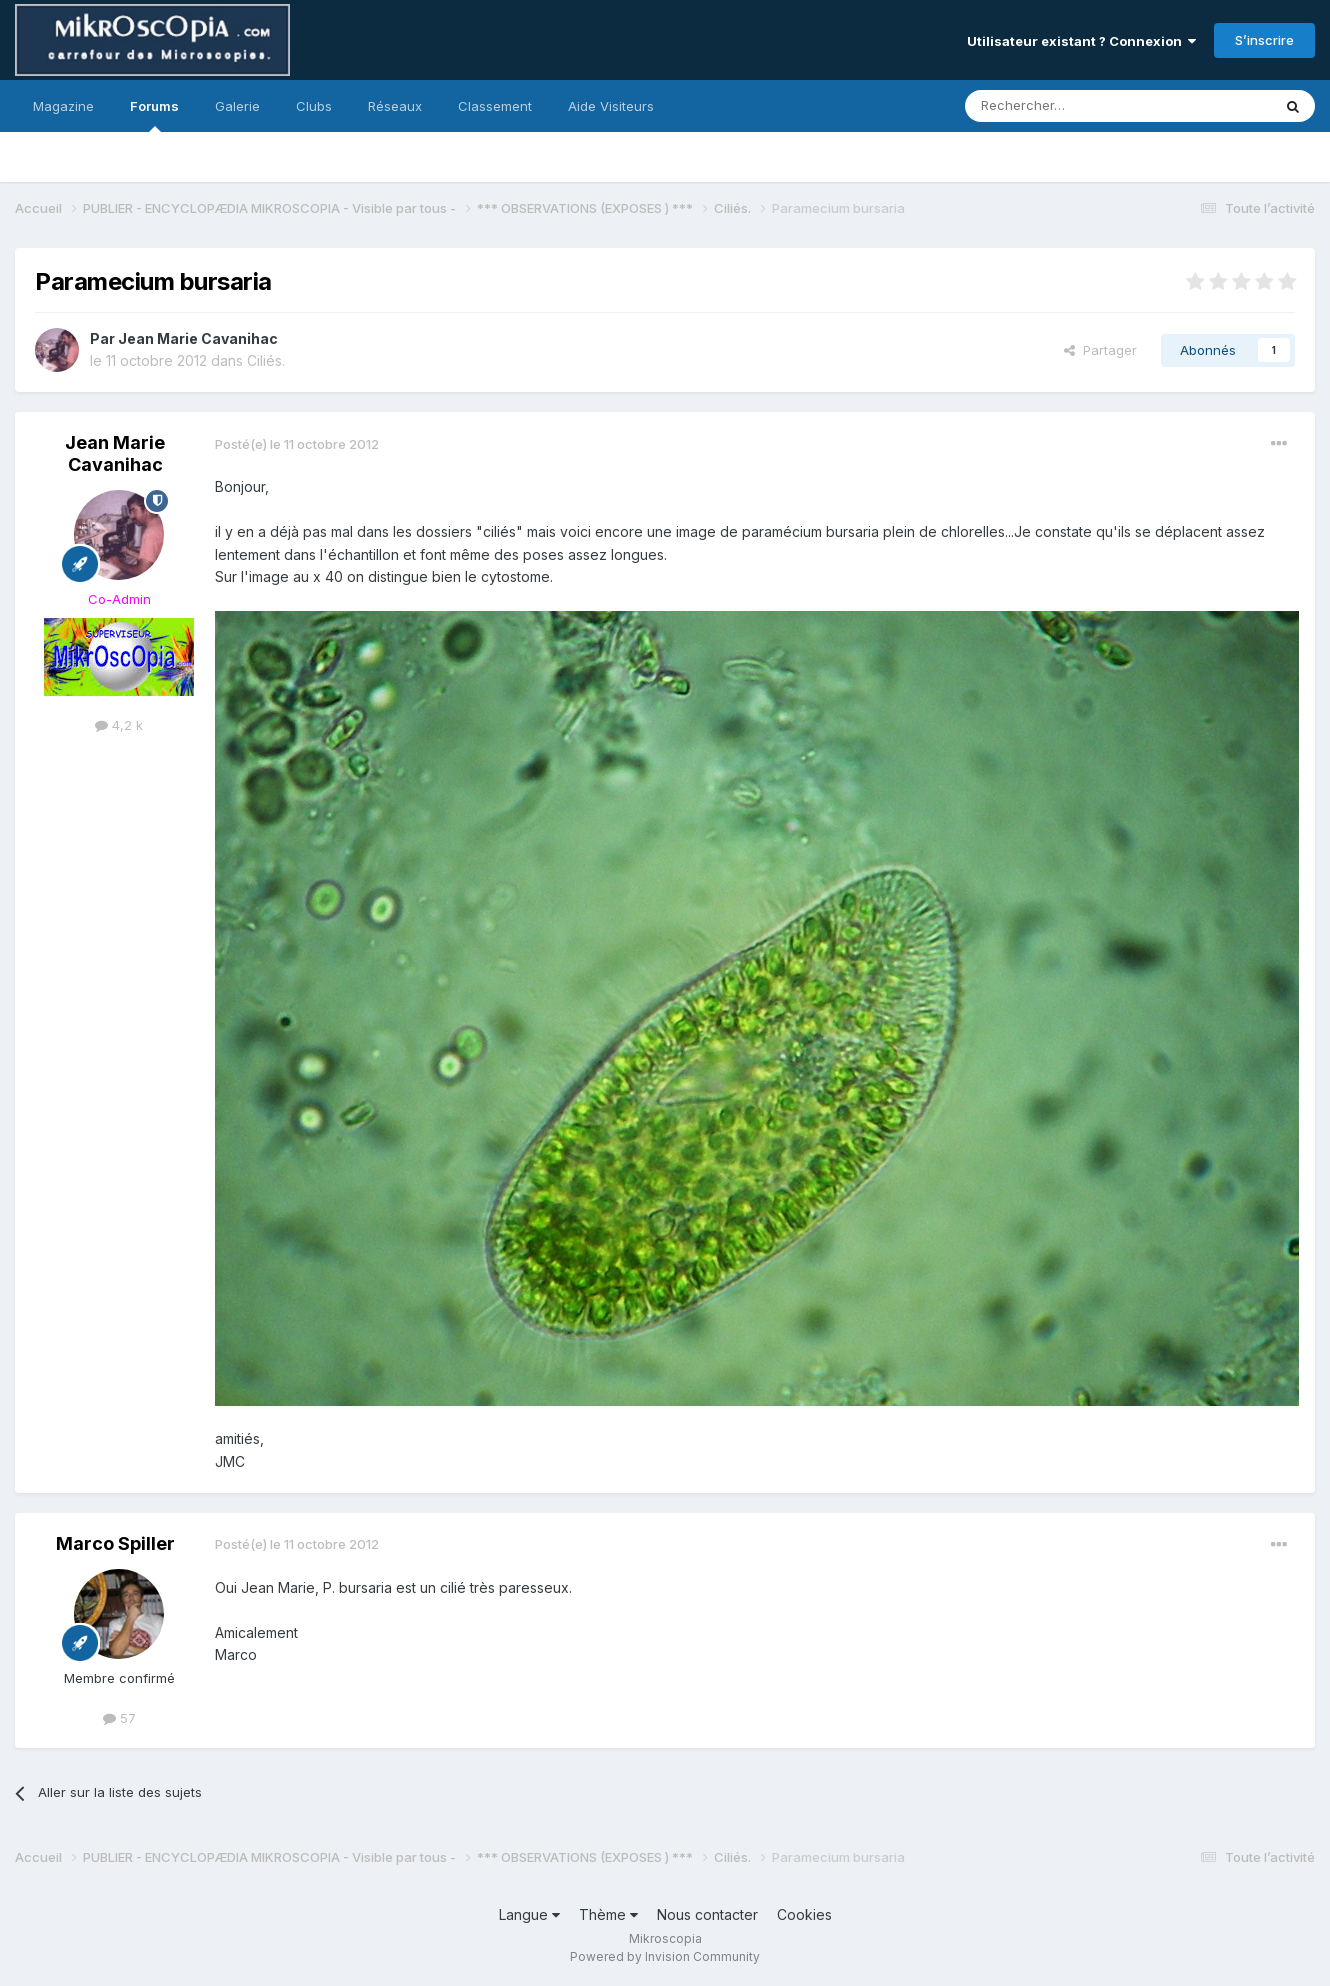 This screenshot has width=1330, height=1986. Describe the element at coordinates (1264, 40) in the screenshot. I see `S’inscrire` at that location.